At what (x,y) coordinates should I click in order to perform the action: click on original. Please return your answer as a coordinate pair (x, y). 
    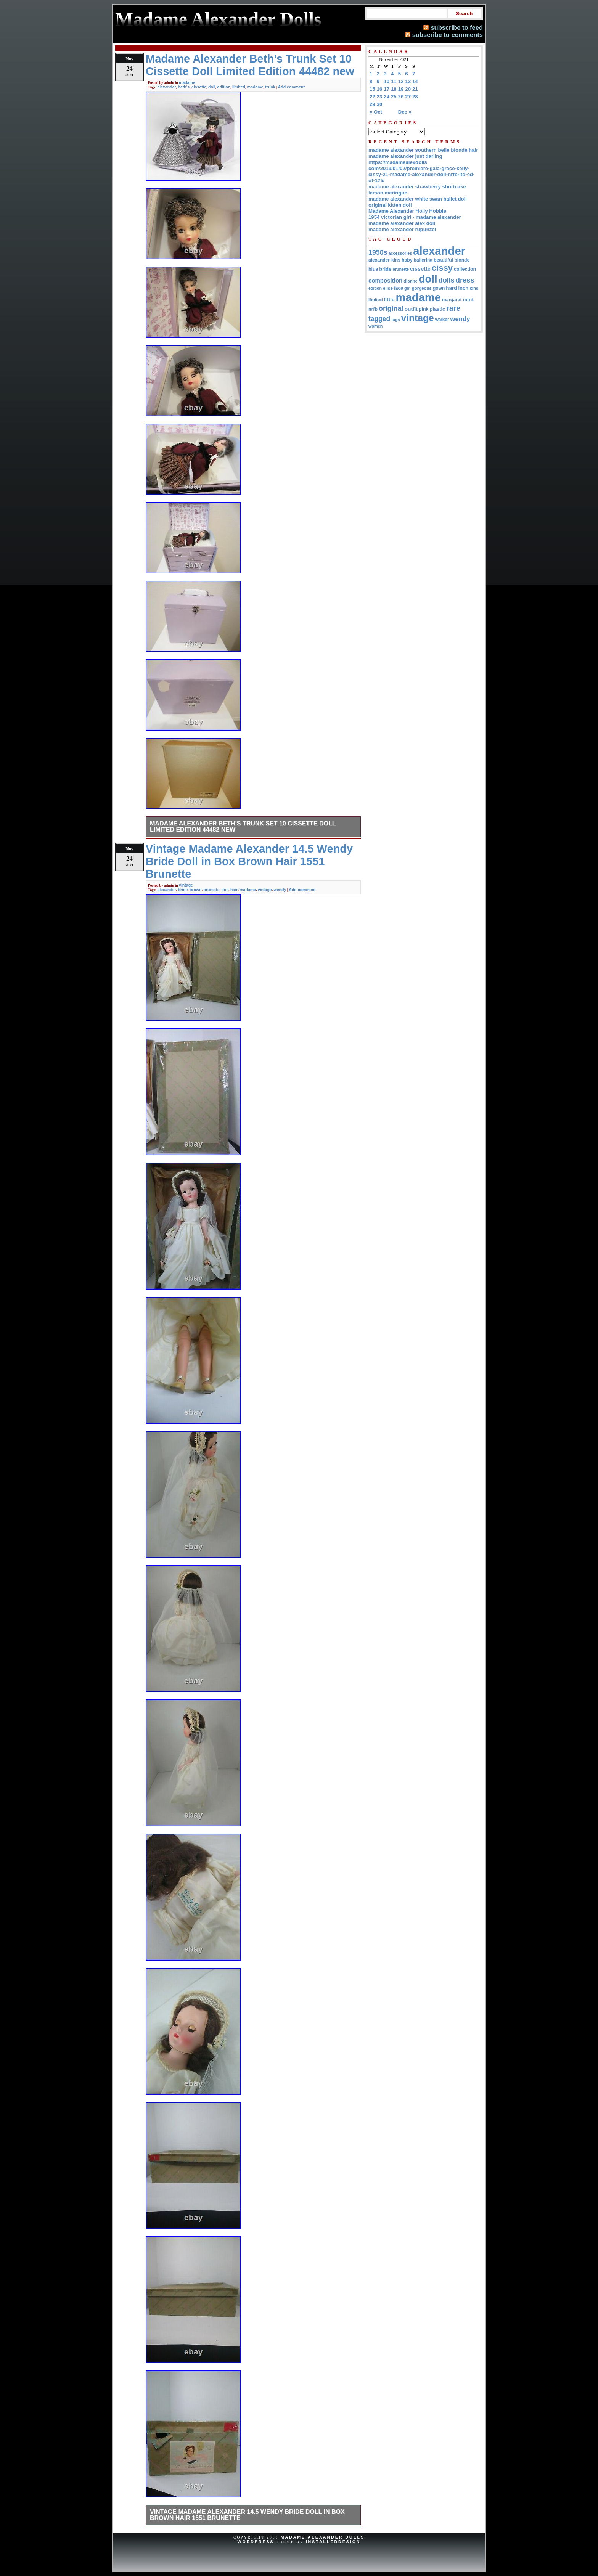
    Looking at the image, I should click on (391, 308).